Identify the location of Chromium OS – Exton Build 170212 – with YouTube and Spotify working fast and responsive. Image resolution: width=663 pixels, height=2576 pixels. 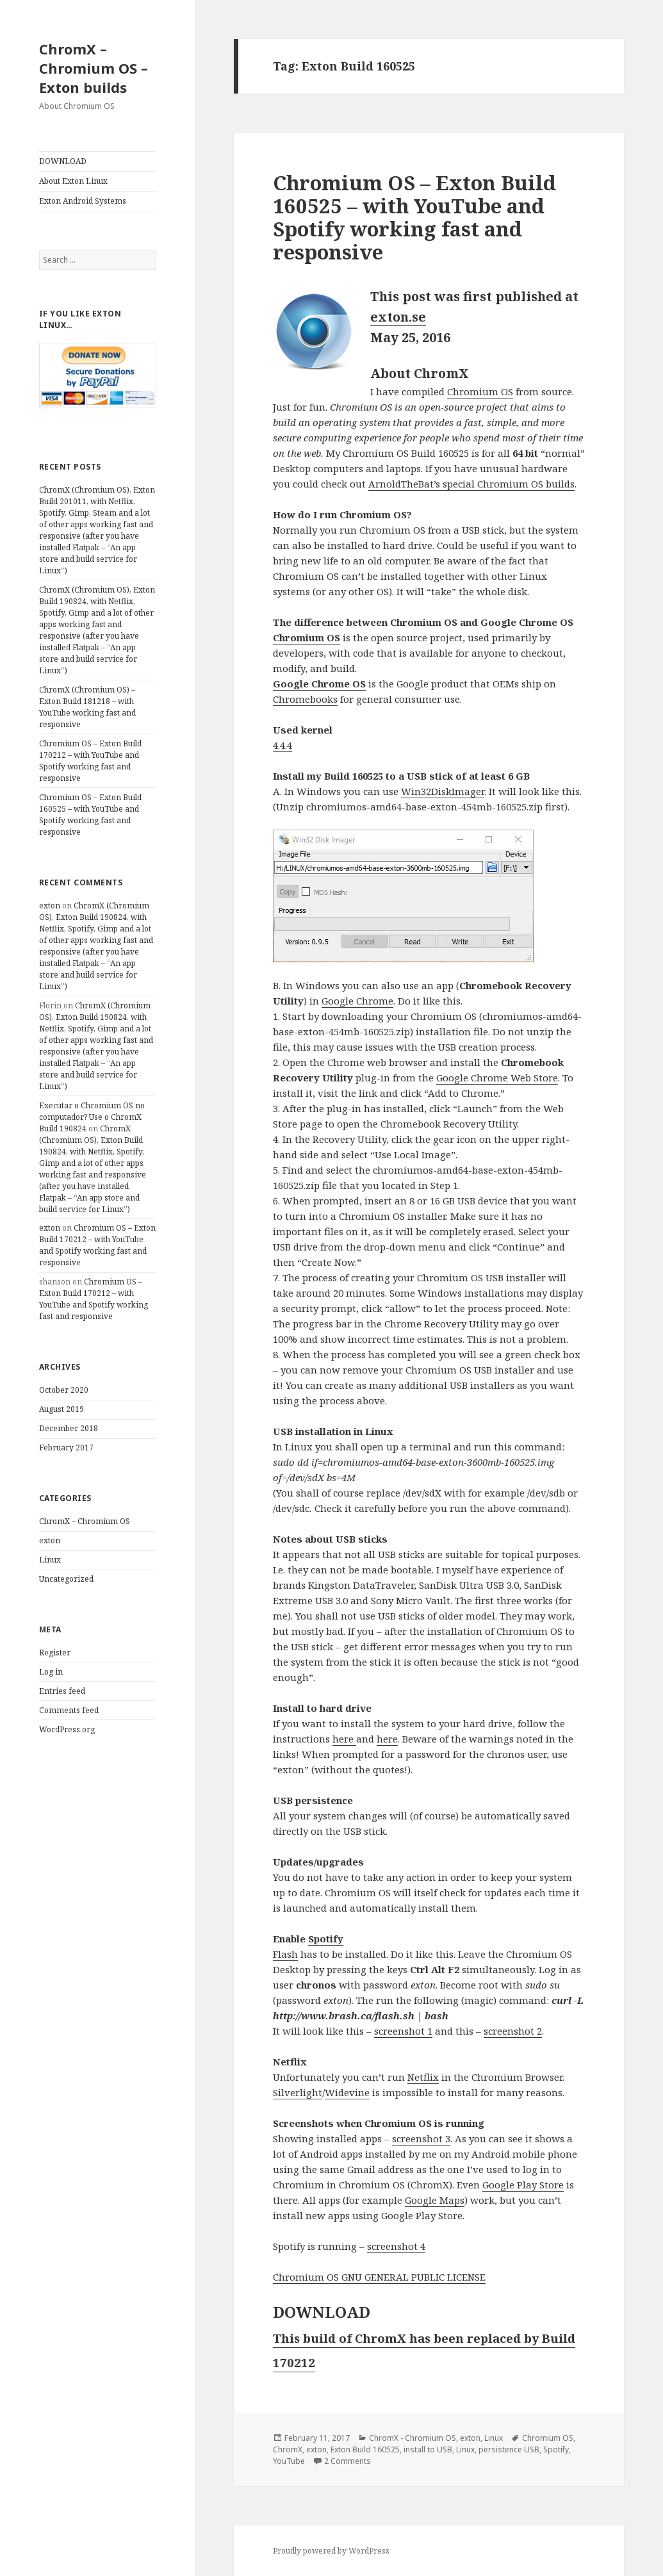
(90, 760).